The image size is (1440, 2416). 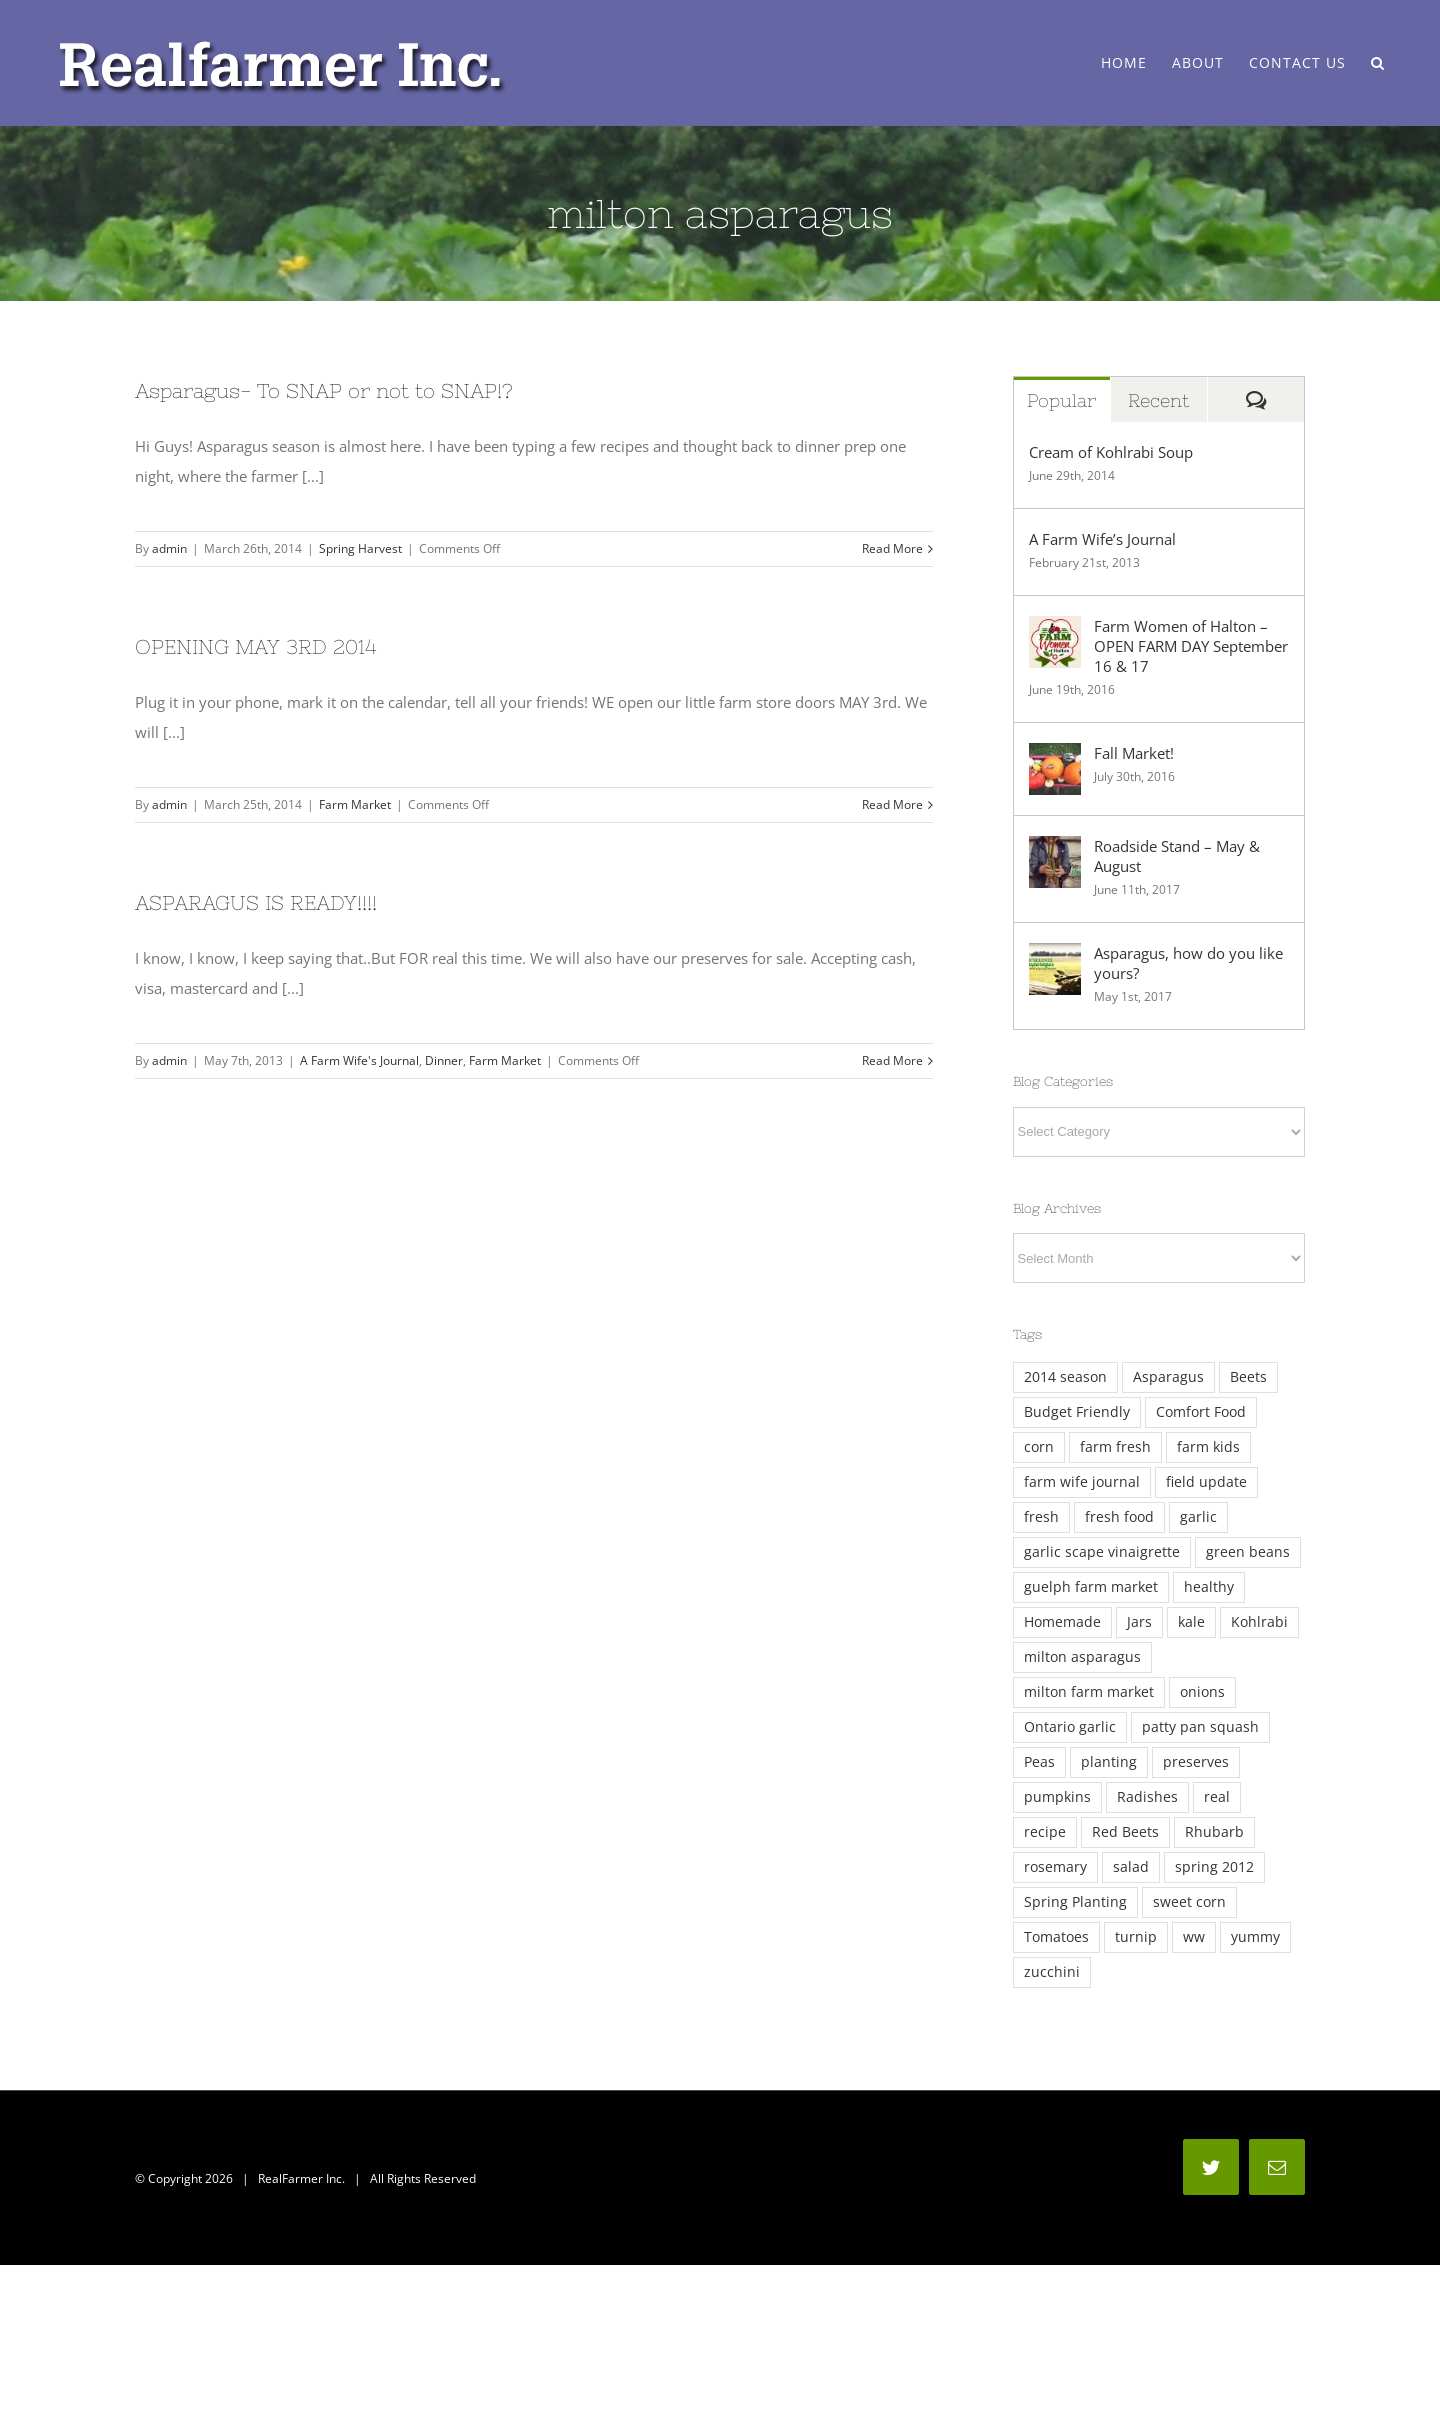 I want to click on Beets [Beets (4 items)], so click(x=1248, y=1377).